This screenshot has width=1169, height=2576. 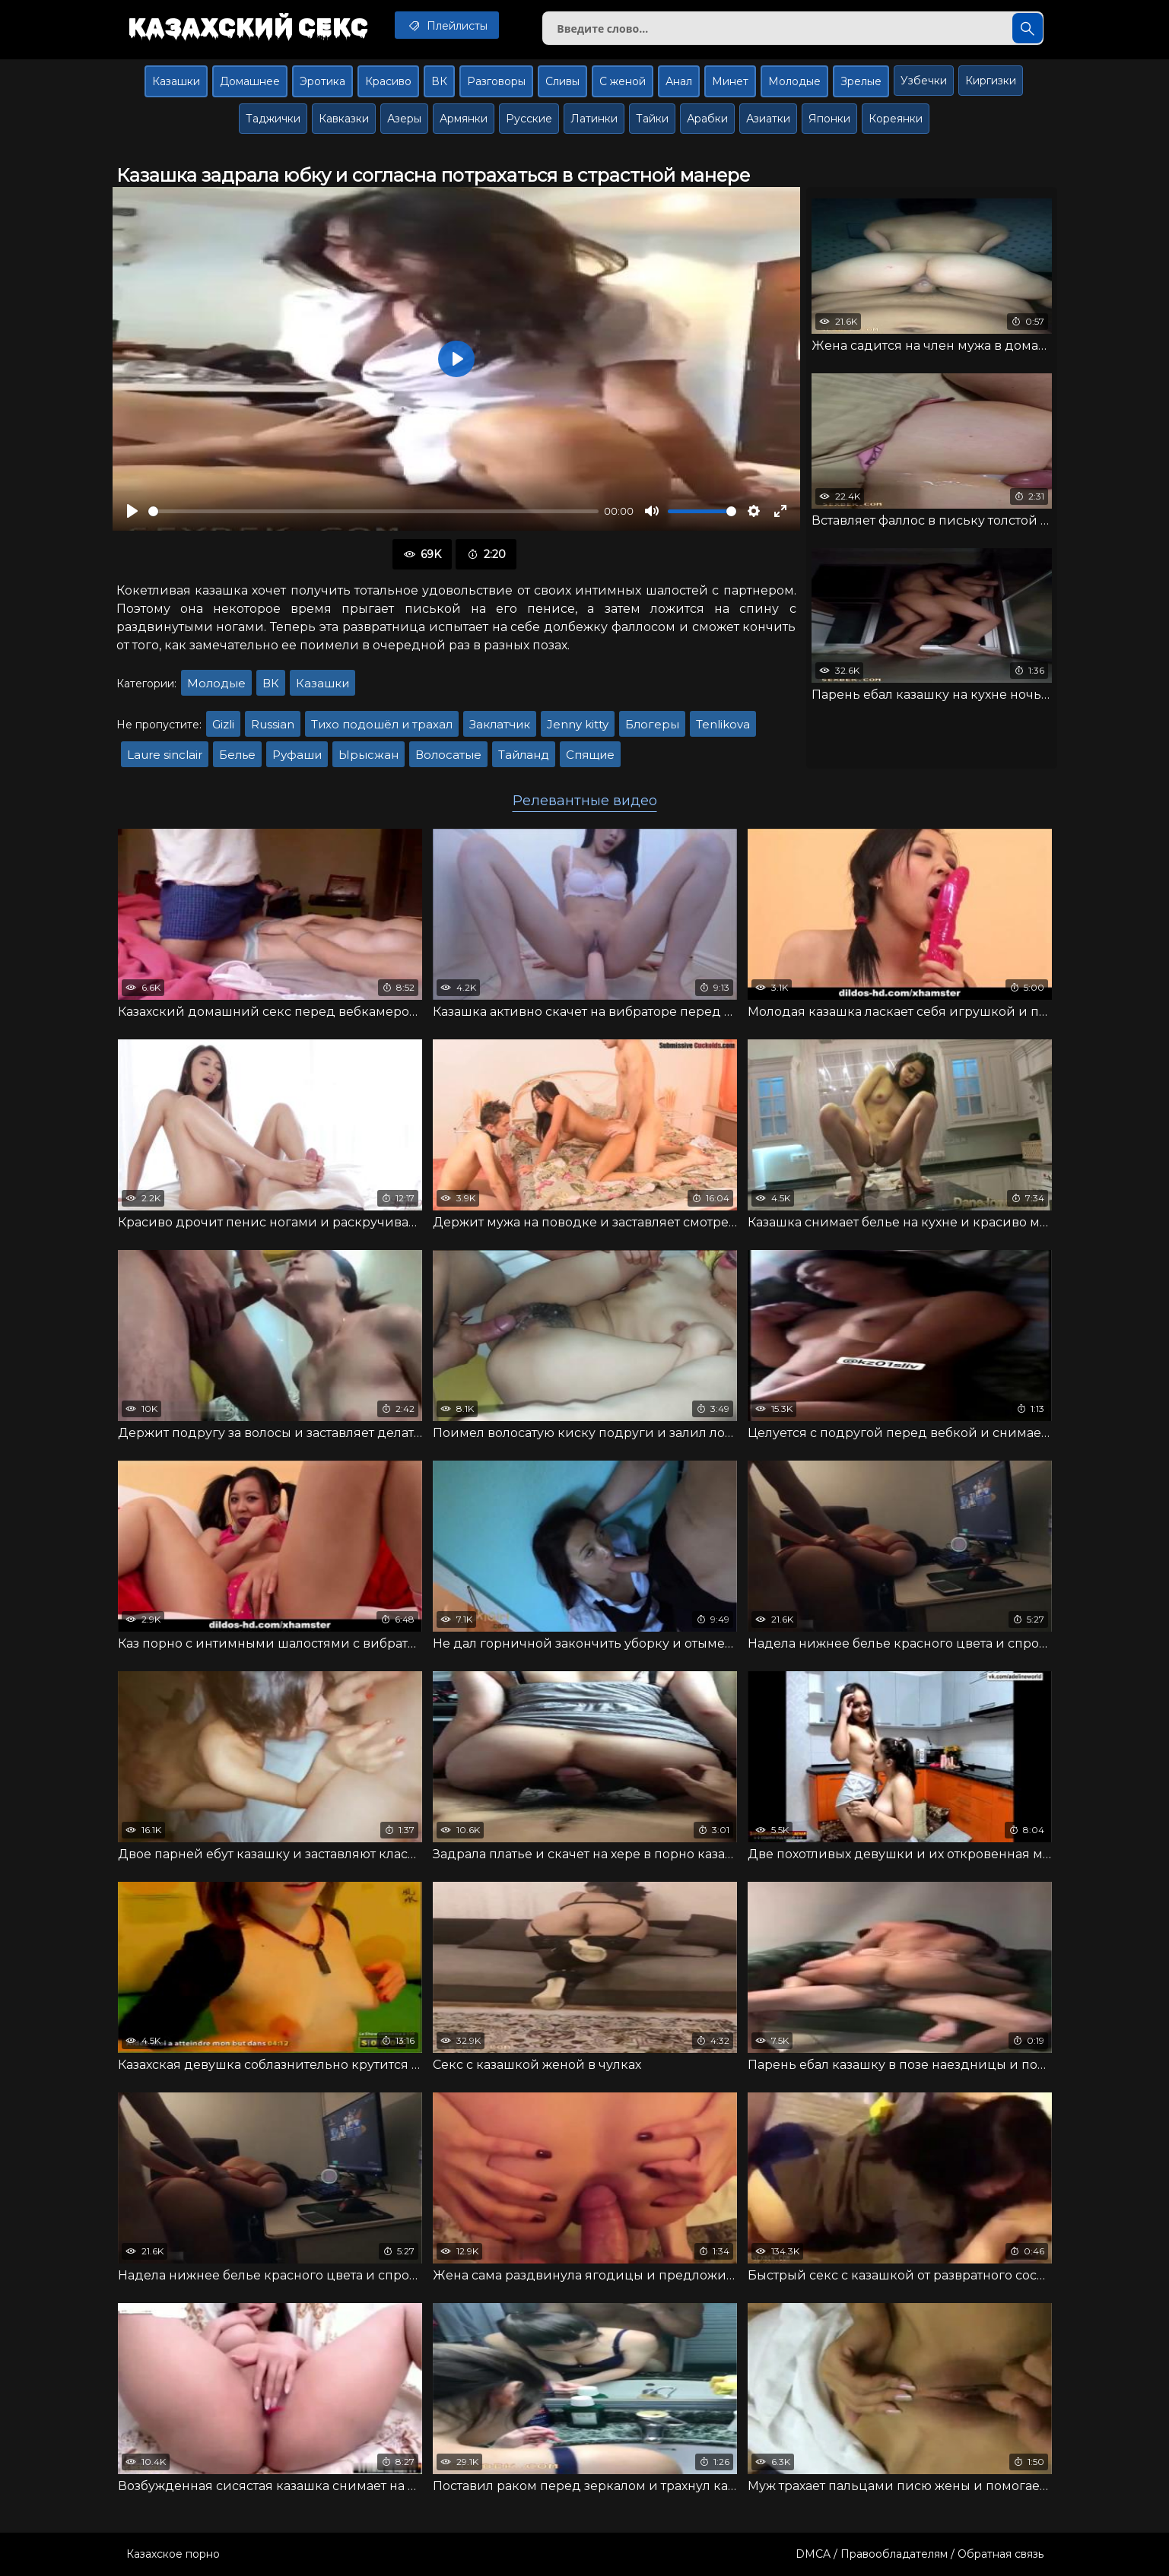 What do you see at coordinates (730, 81) in the screenshot?
I see `Минет` at bounding box center [730, 81].